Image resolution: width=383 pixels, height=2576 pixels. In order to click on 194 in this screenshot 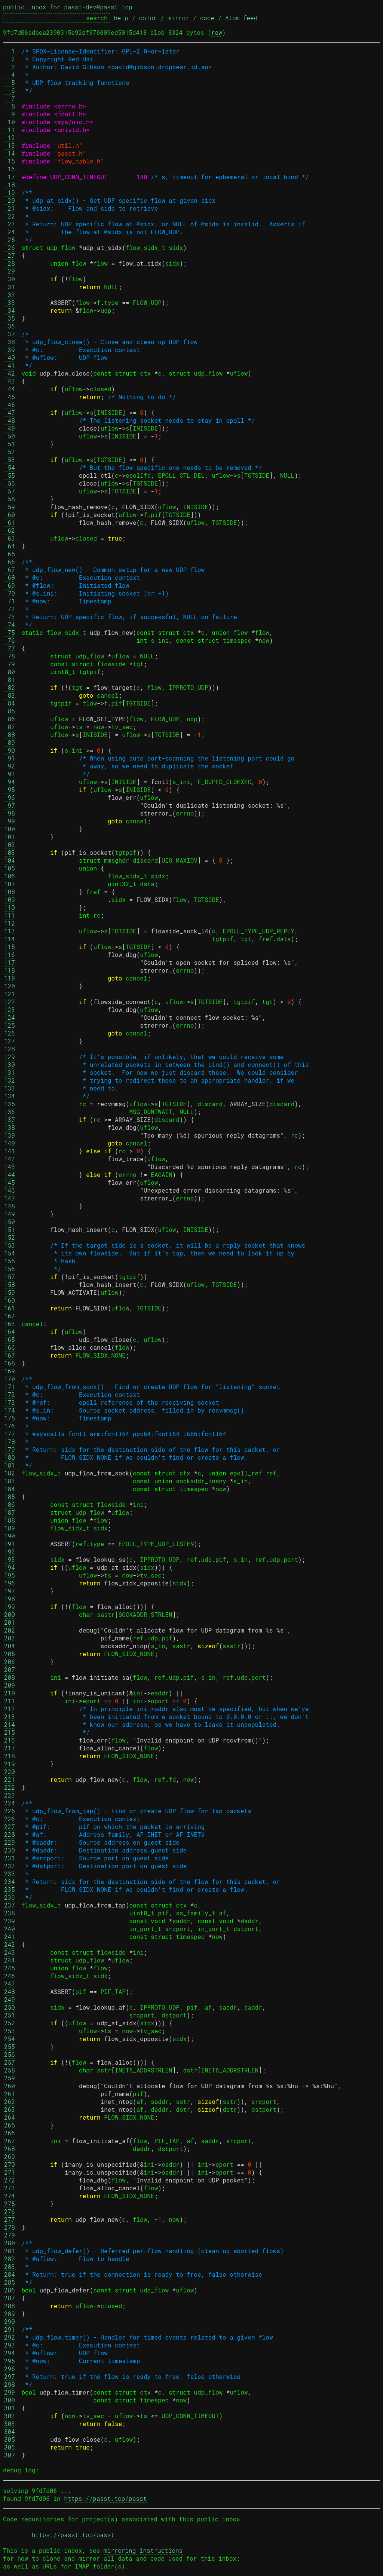, I will do `click(9, 1567)`.